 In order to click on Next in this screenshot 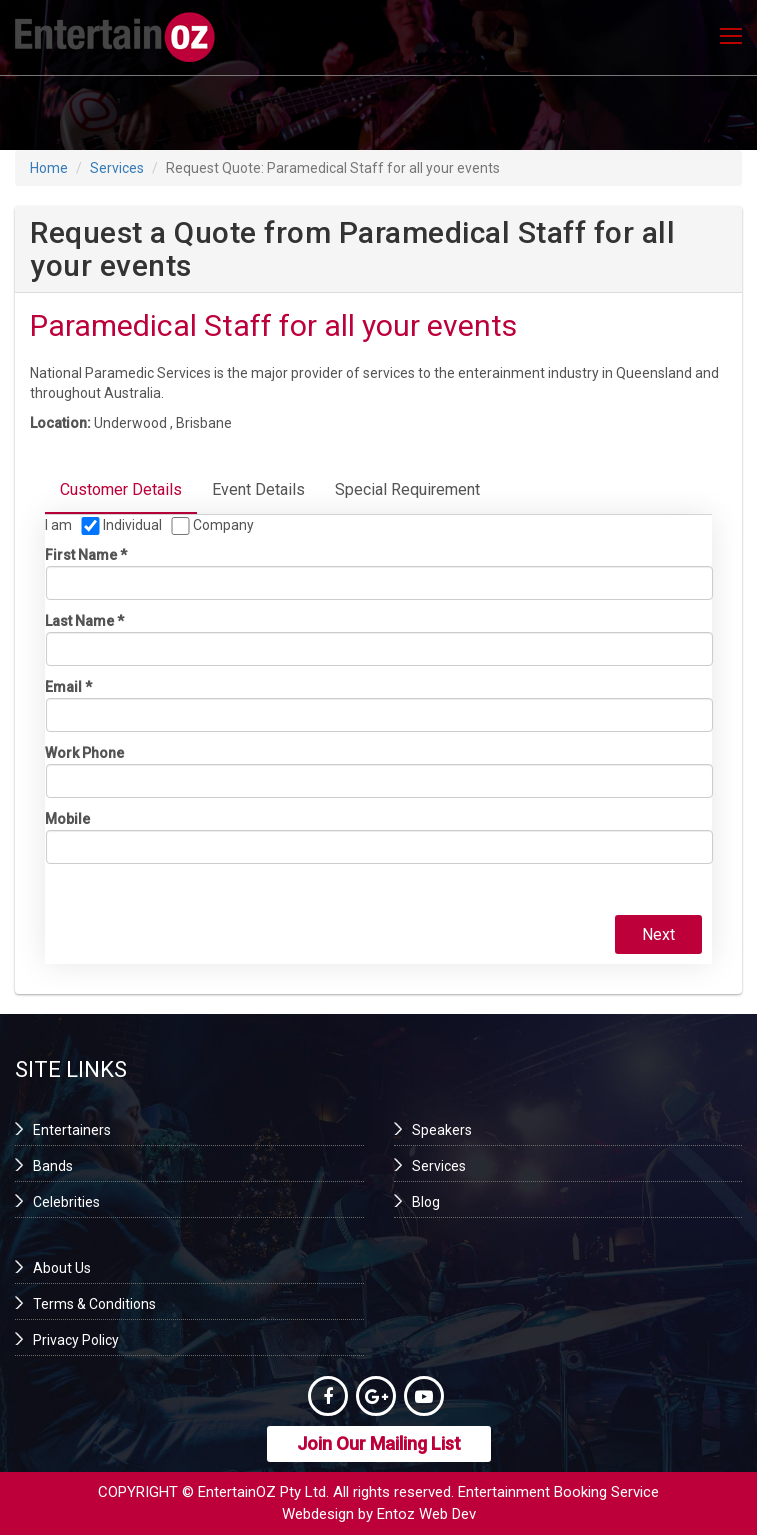, I will do `click(658, 934)`.